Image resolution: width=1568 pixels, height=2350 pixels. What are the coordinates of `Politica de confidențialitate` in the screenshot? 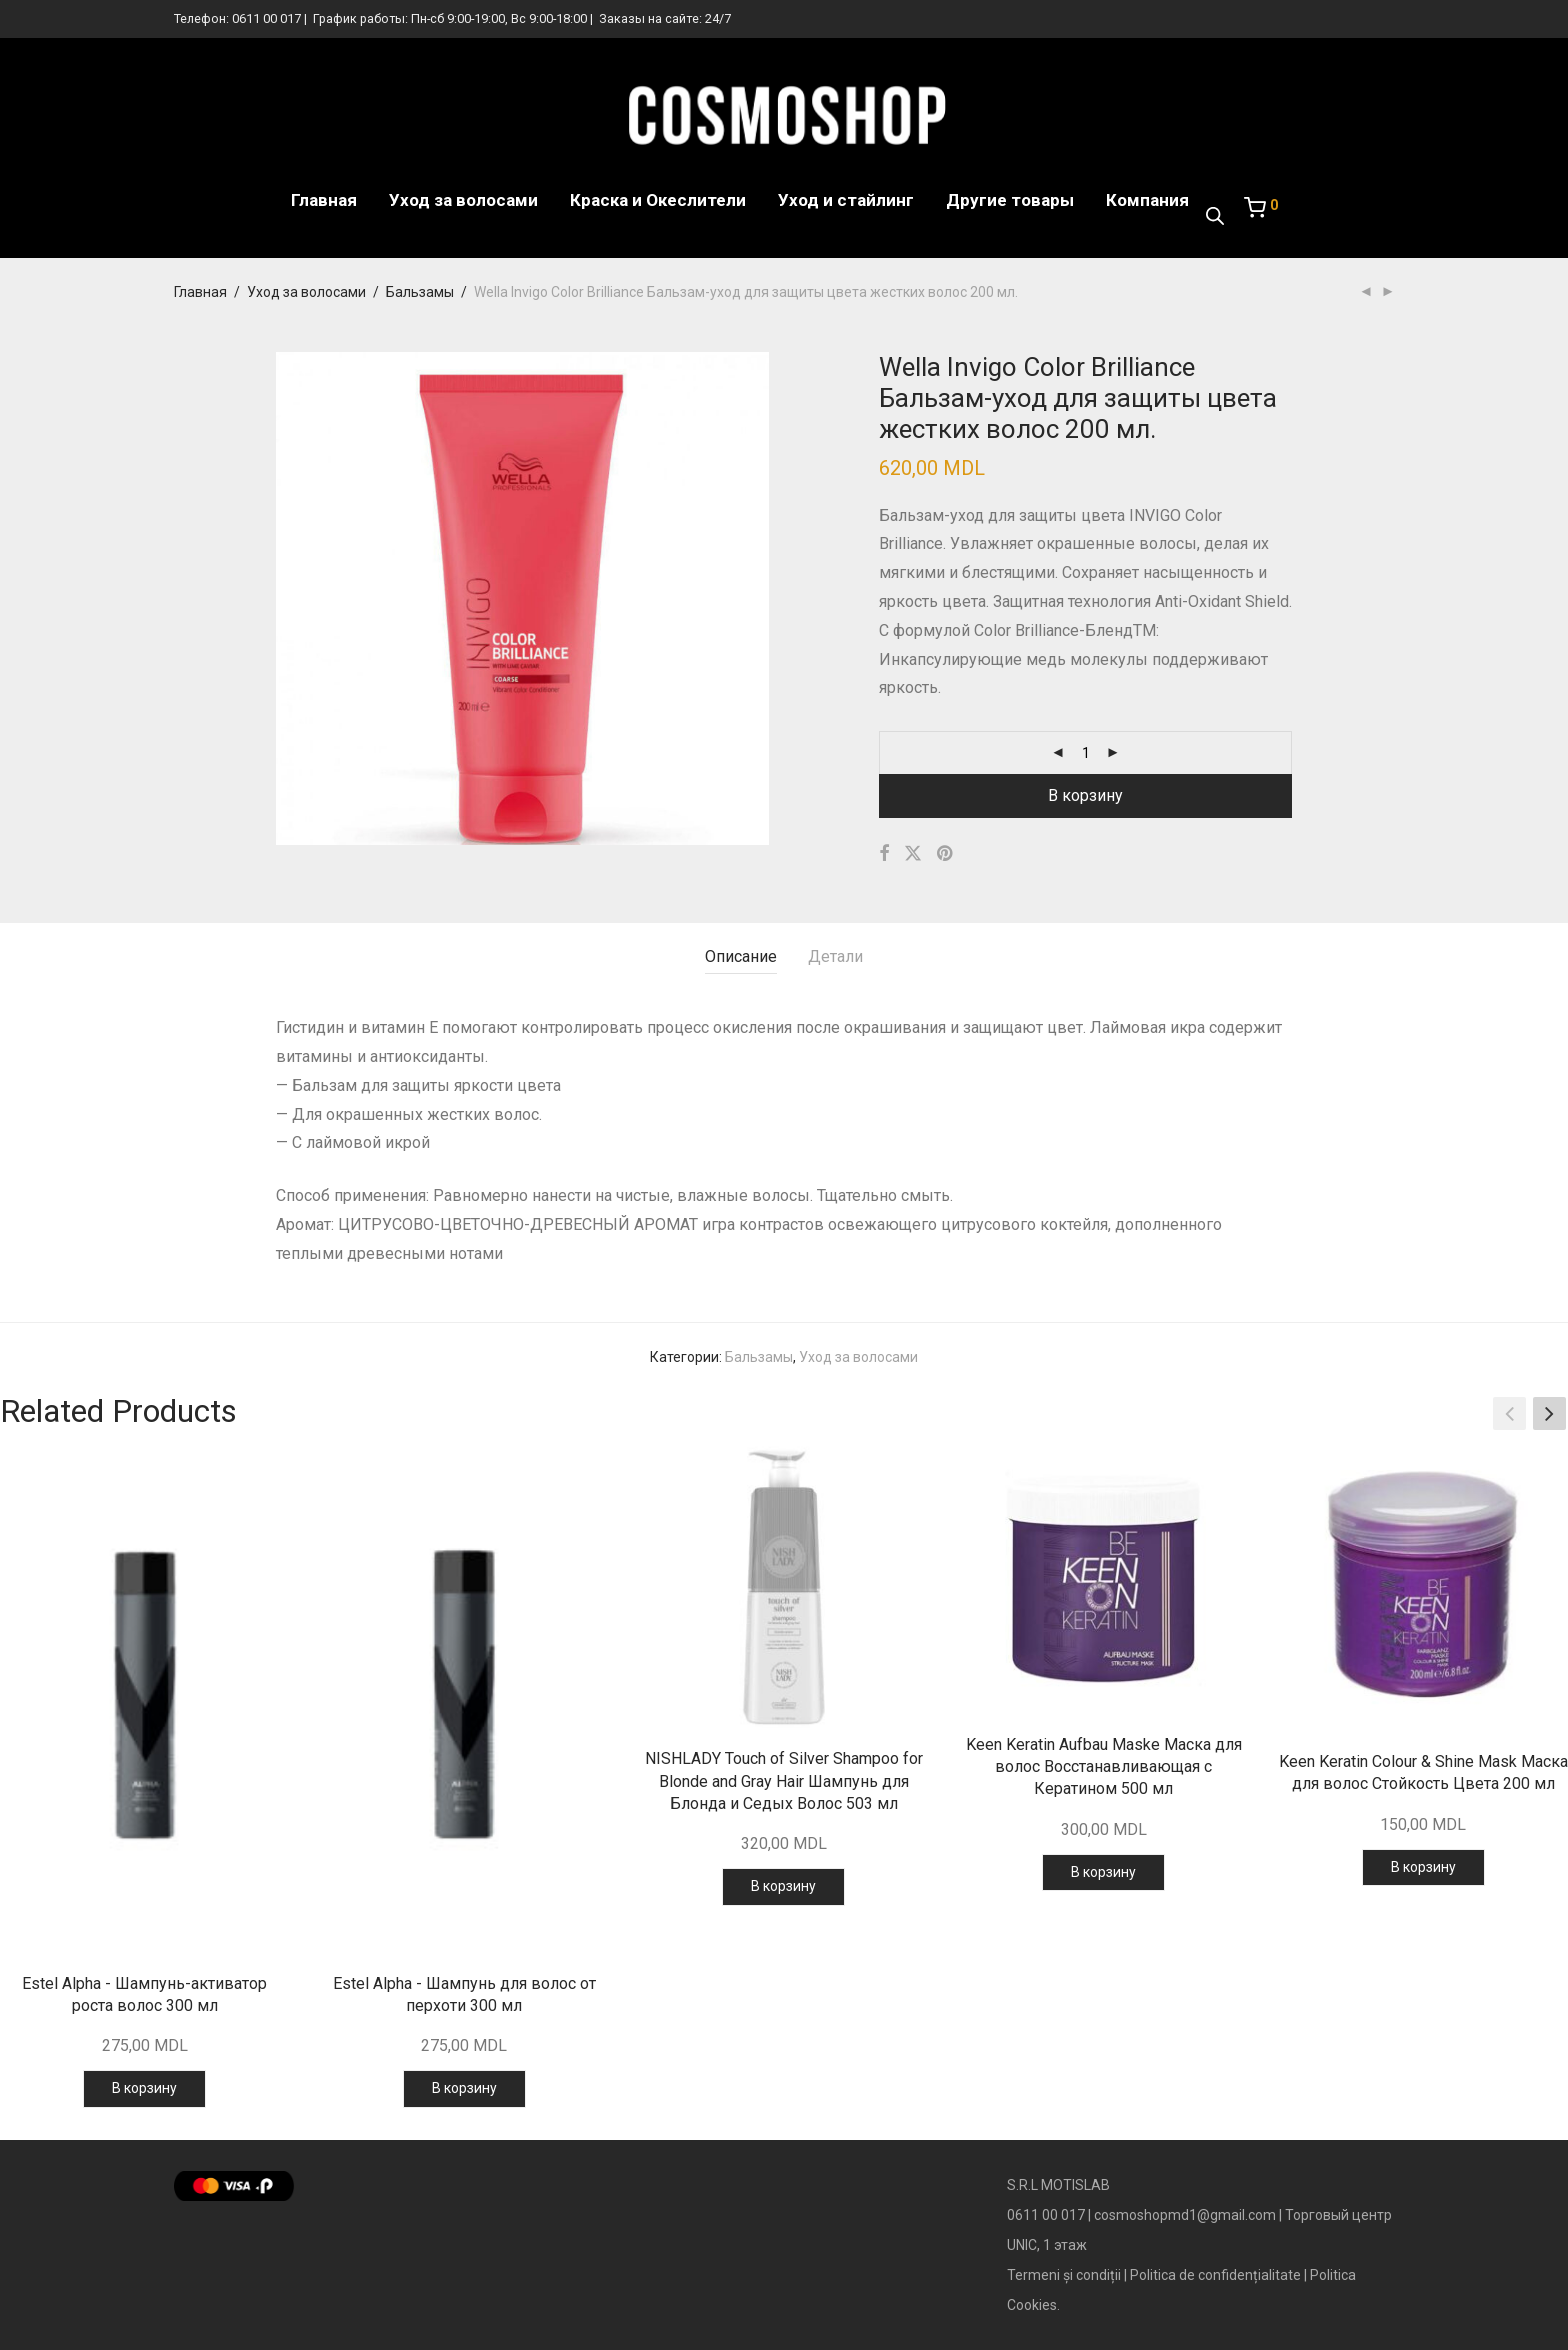 It's located at (1215, 2275).